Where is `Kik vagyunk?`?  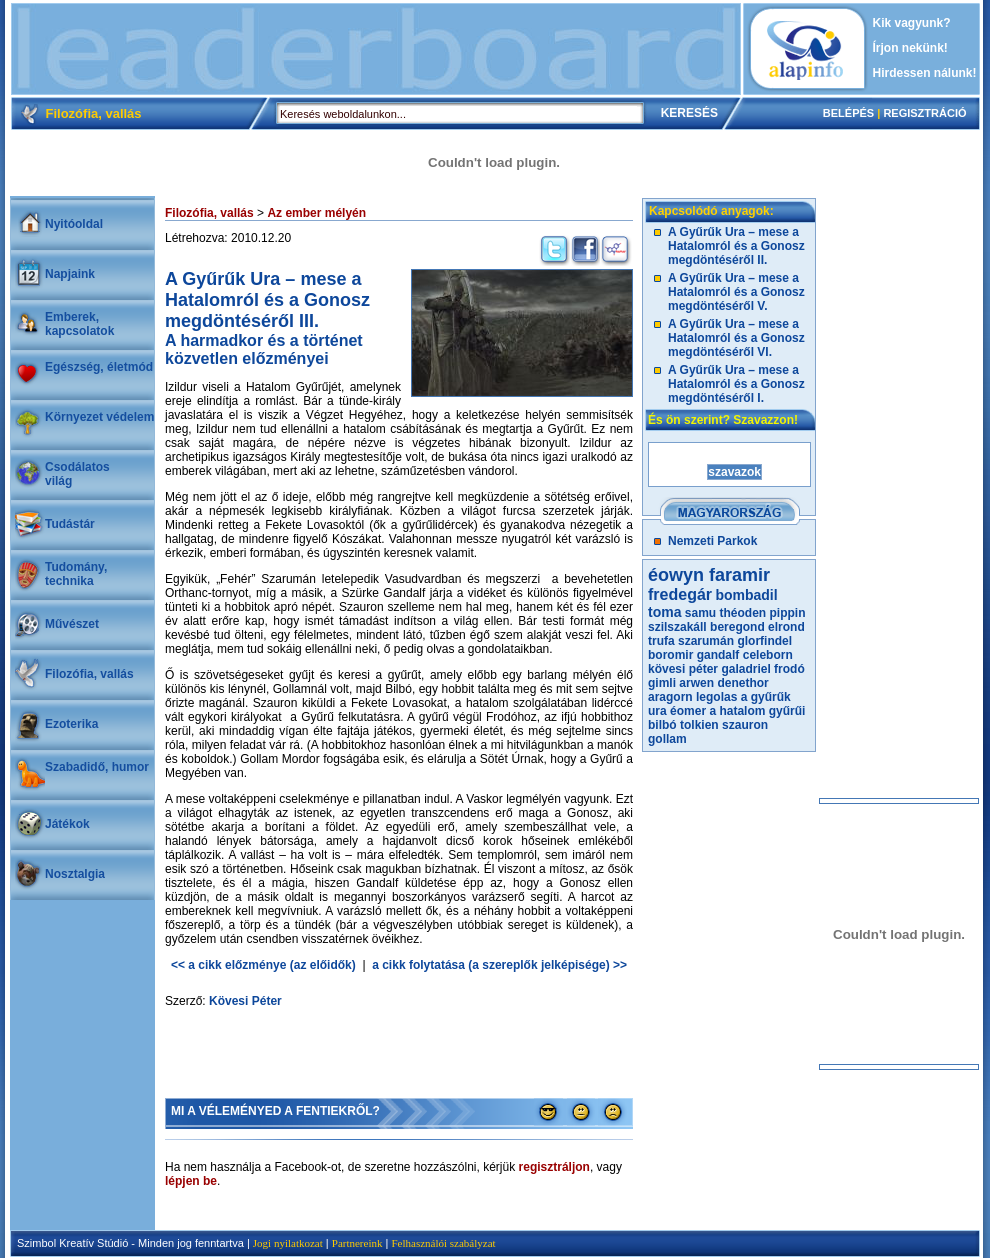
Kik vagyunk? is located at coordinates (912, 23).